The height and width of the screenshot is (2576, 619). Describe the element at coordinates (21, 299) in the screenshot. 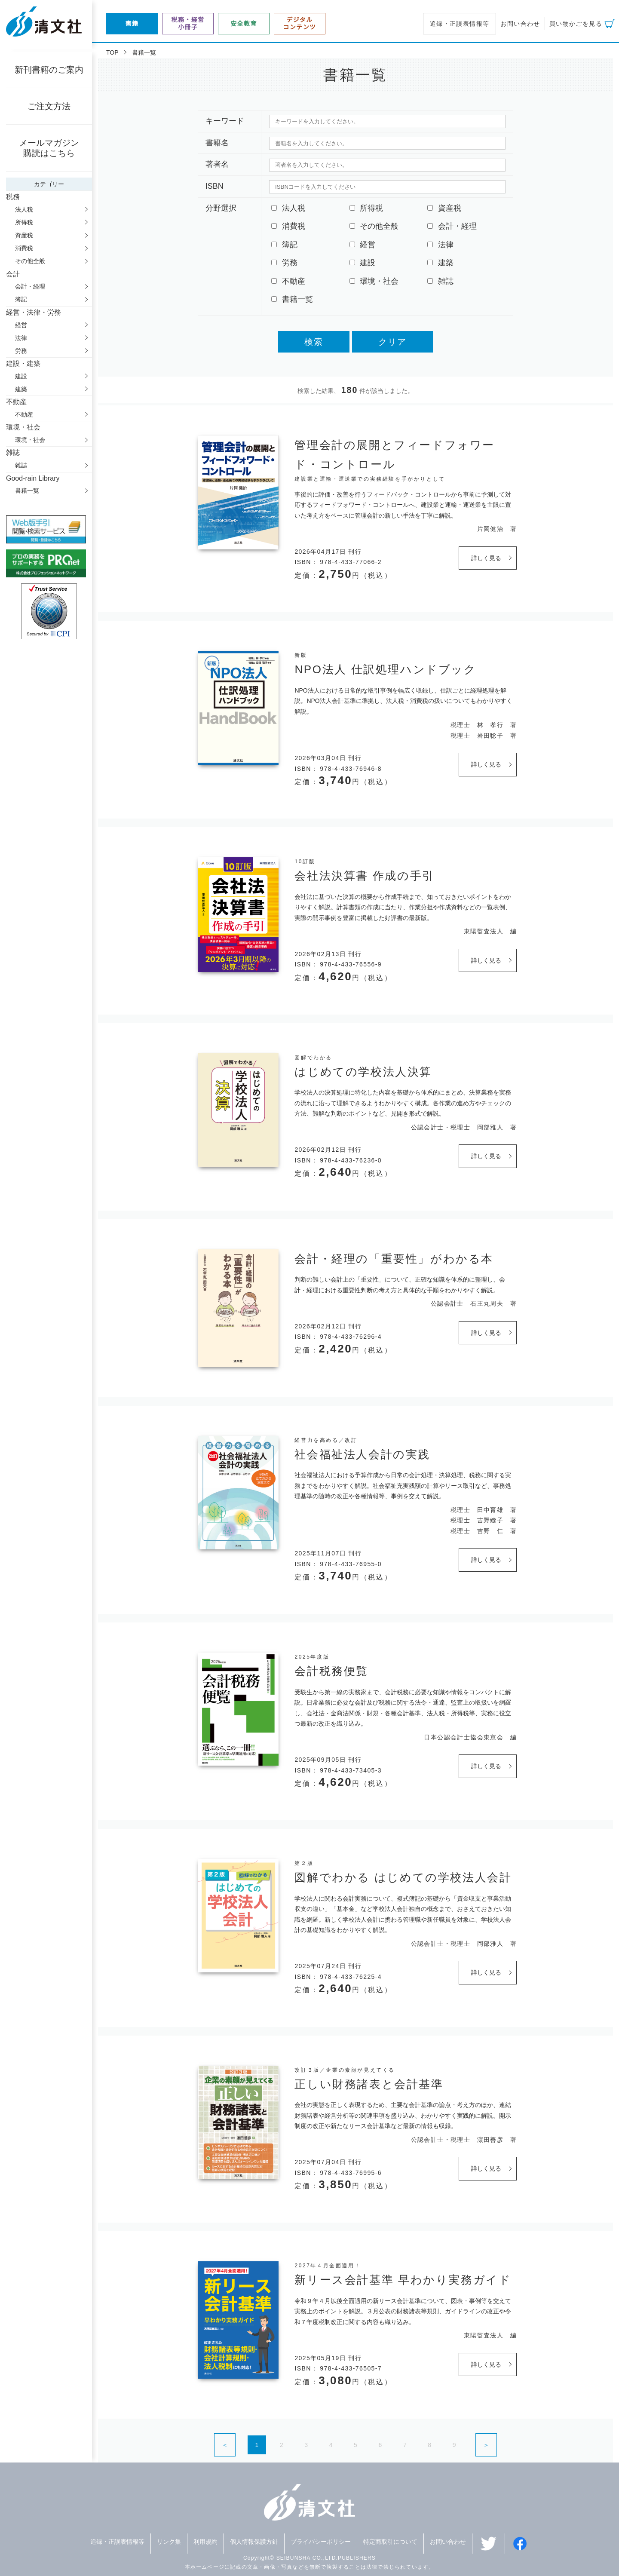

I see `簿記` at that location.